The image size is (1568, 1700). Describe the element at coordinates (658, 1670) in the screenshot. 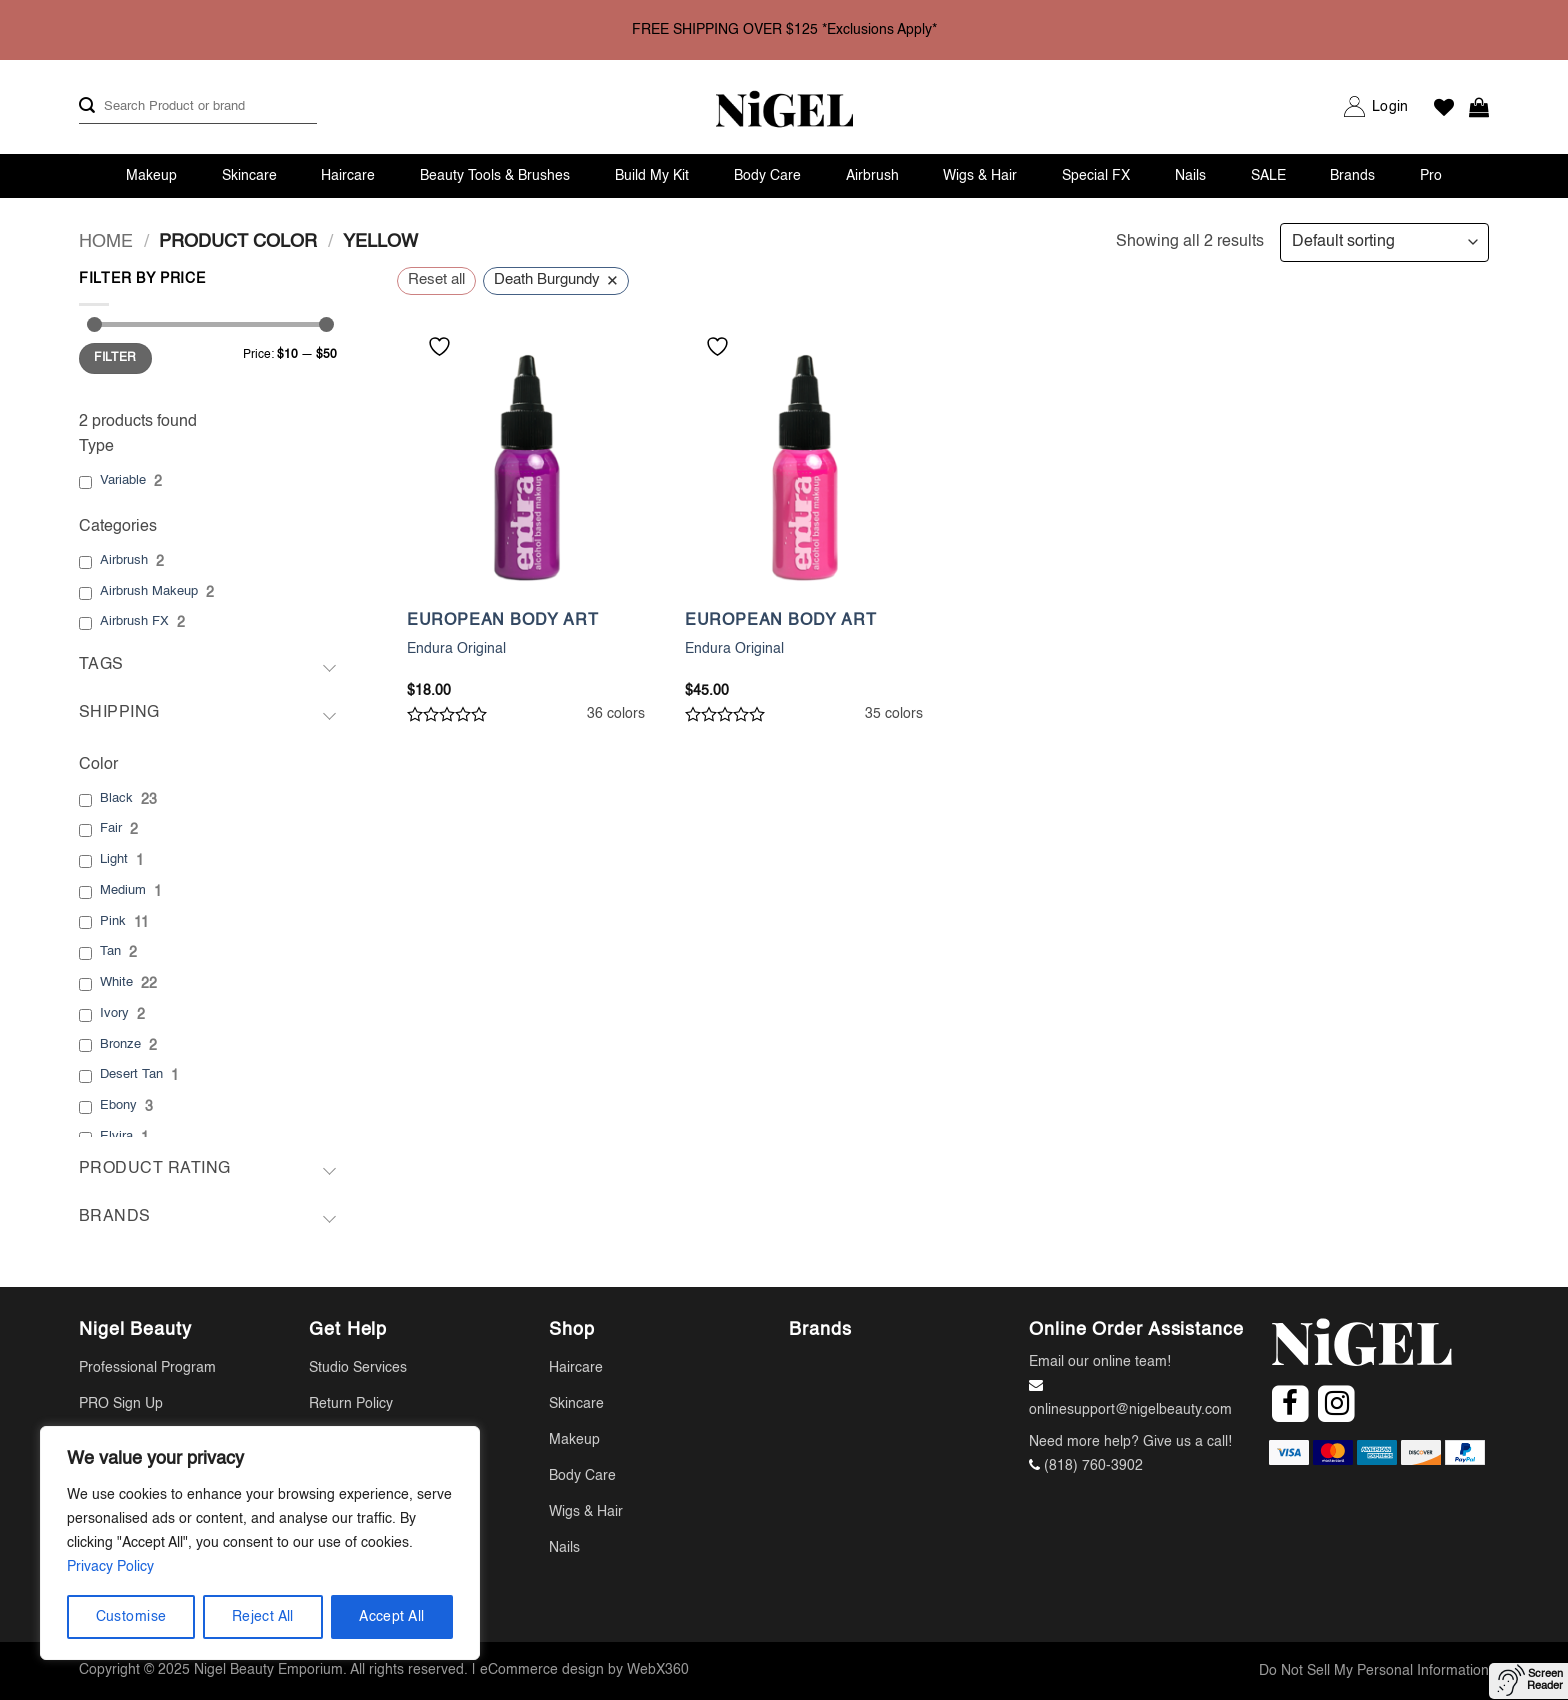

I see `WebX360` at that location.